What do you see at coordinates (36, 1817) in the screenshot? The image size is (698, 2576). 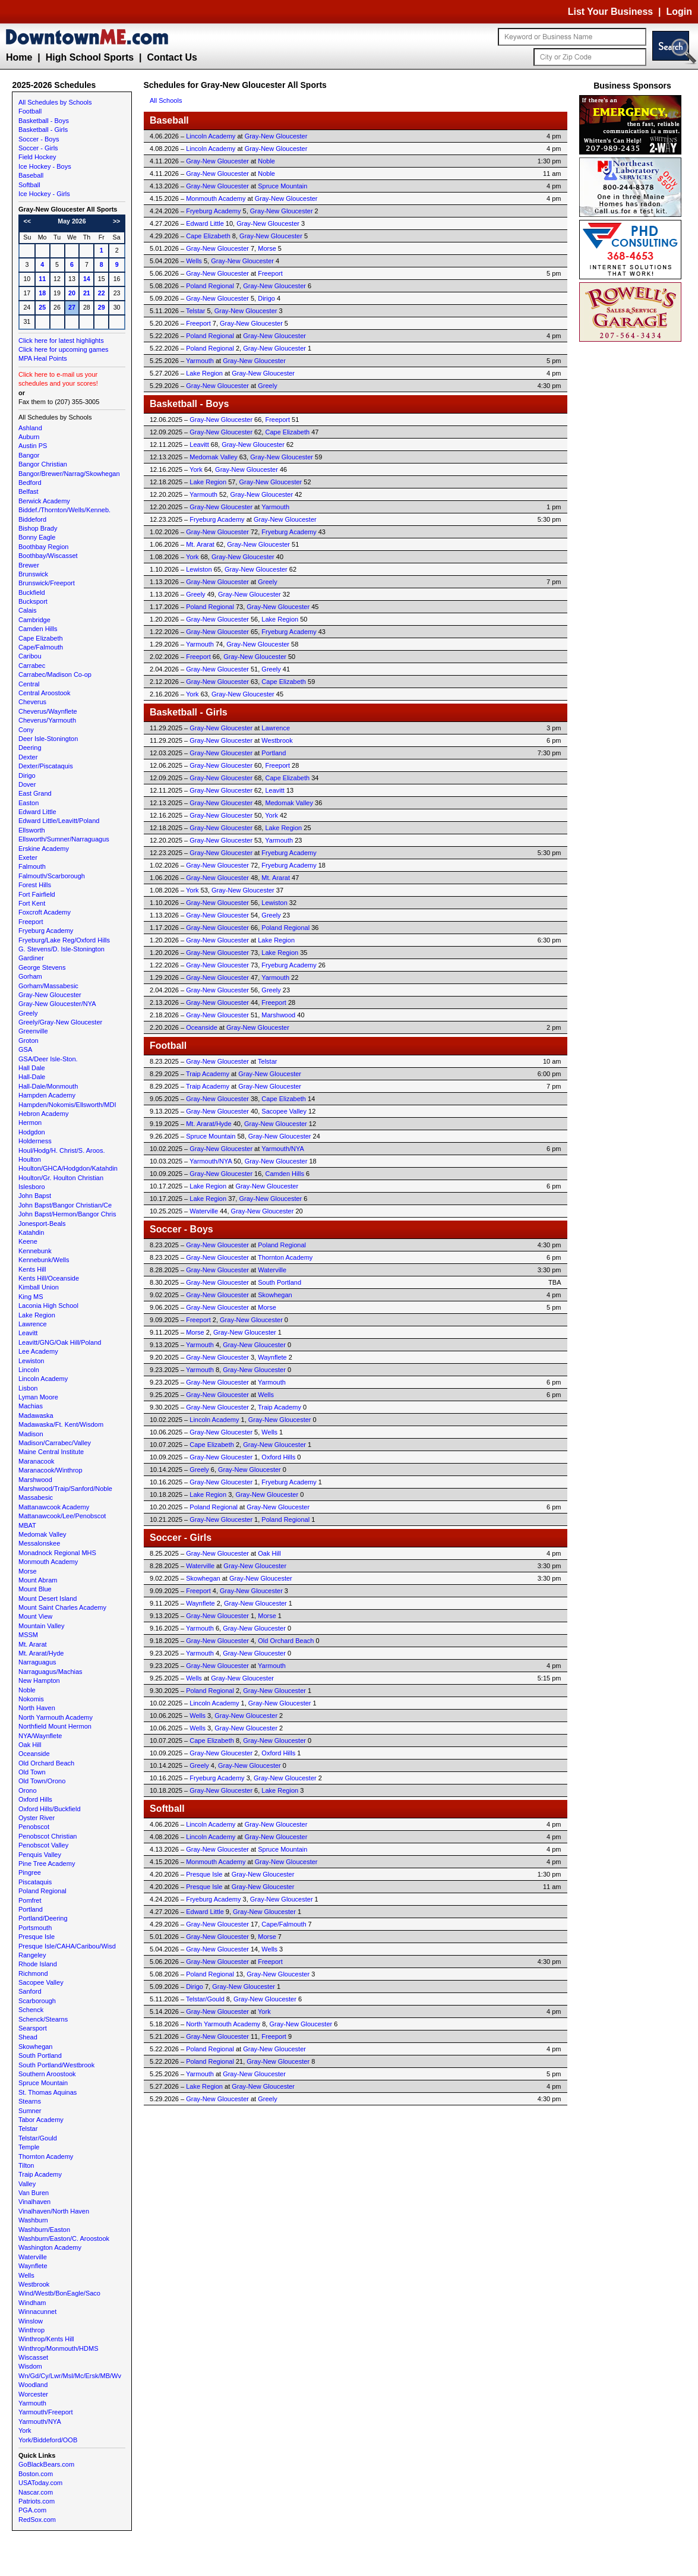 I see `Oyster River` at bounding box center [36, 1817].